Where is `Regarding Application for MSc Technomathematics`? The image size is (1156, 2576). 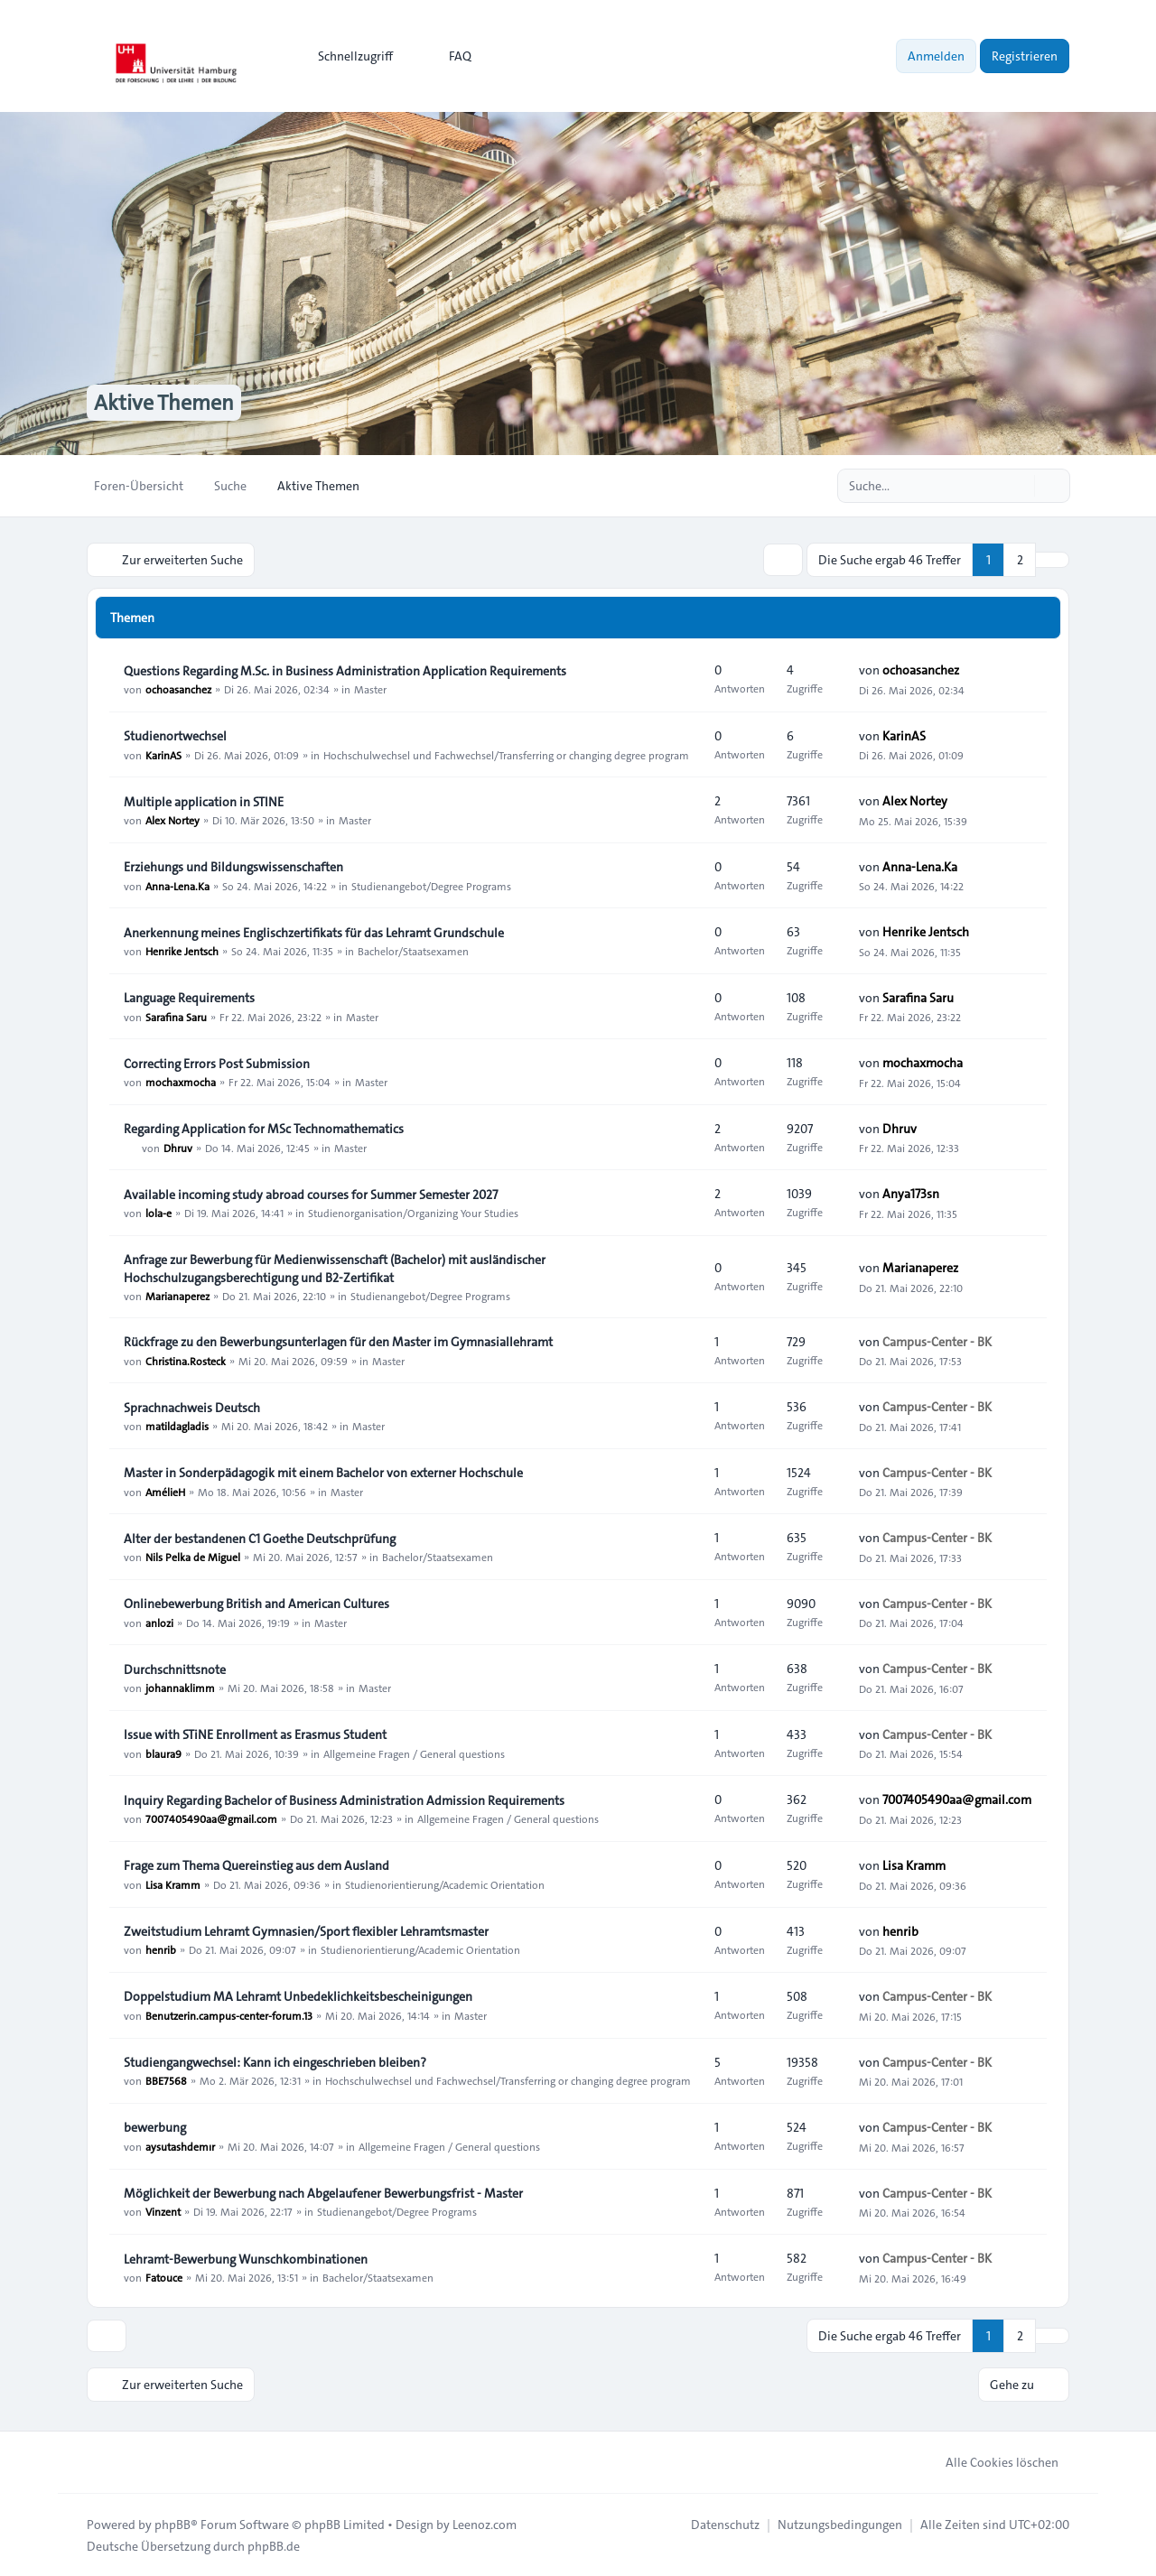
Regarding Application for MSc Technomathematics is located at coordinates (264, 1129).